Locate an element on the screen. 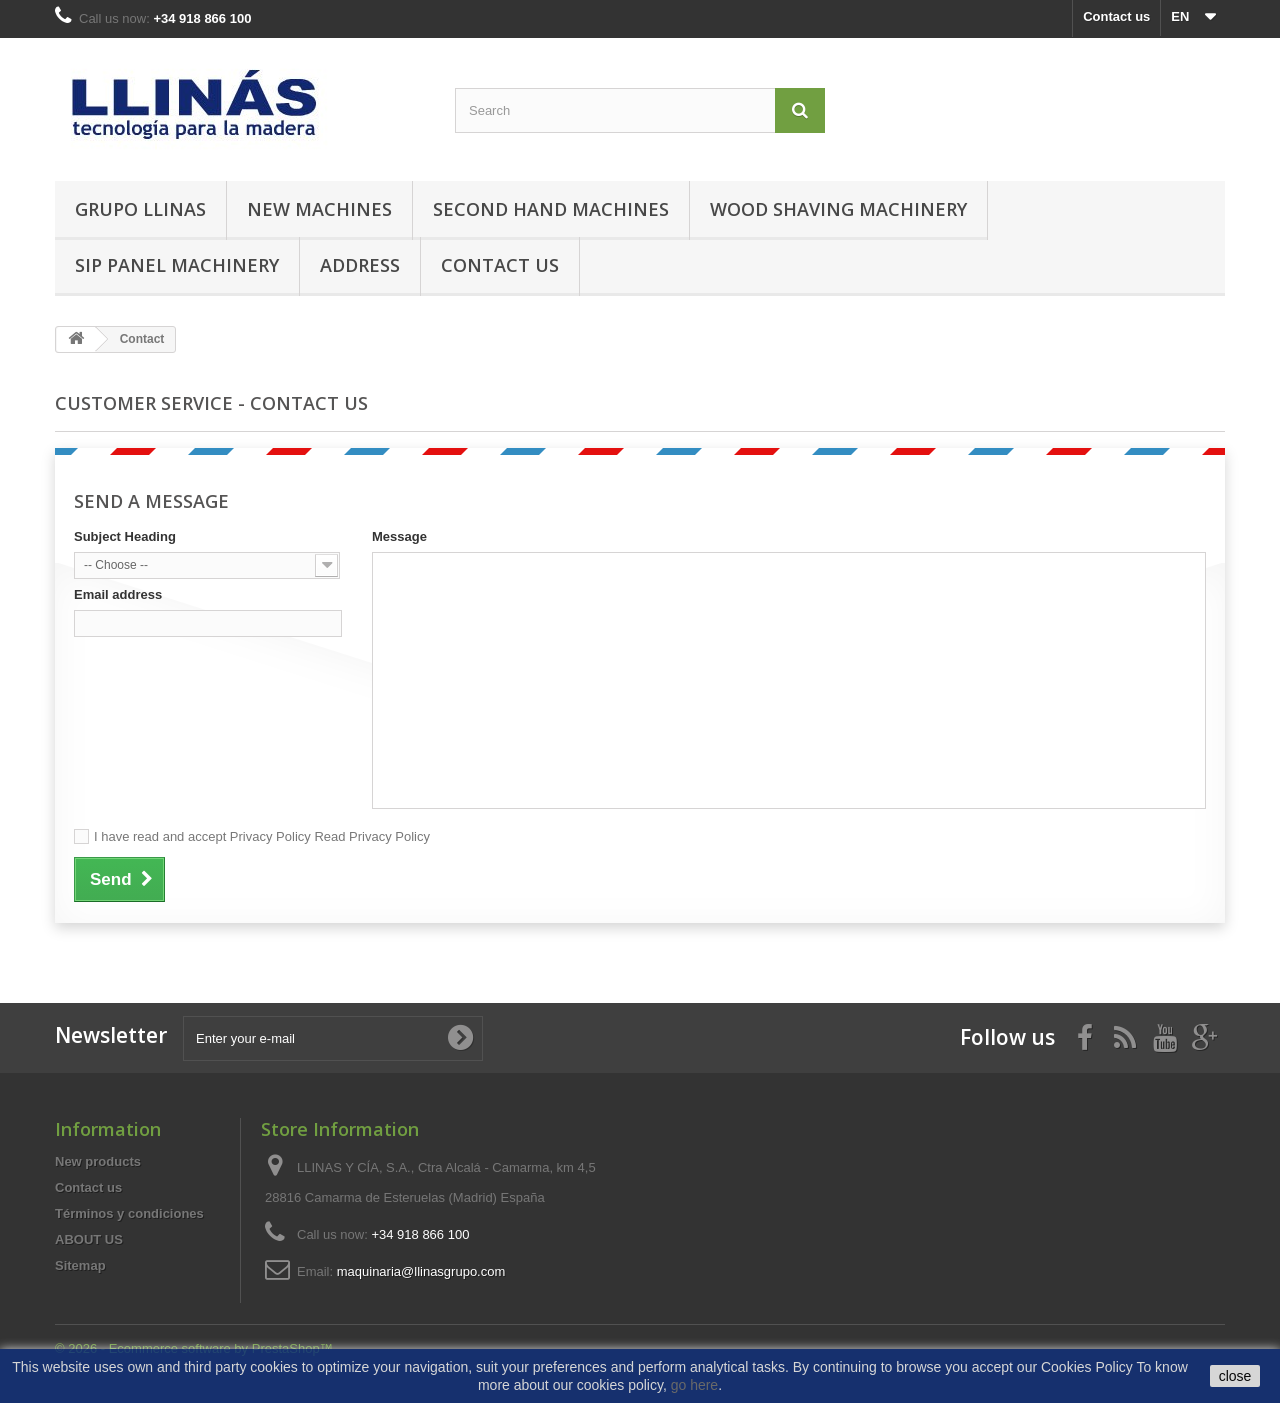 The width and height of the screenshot is (1280, 1403). New machines is located at coordinates (319, 209).